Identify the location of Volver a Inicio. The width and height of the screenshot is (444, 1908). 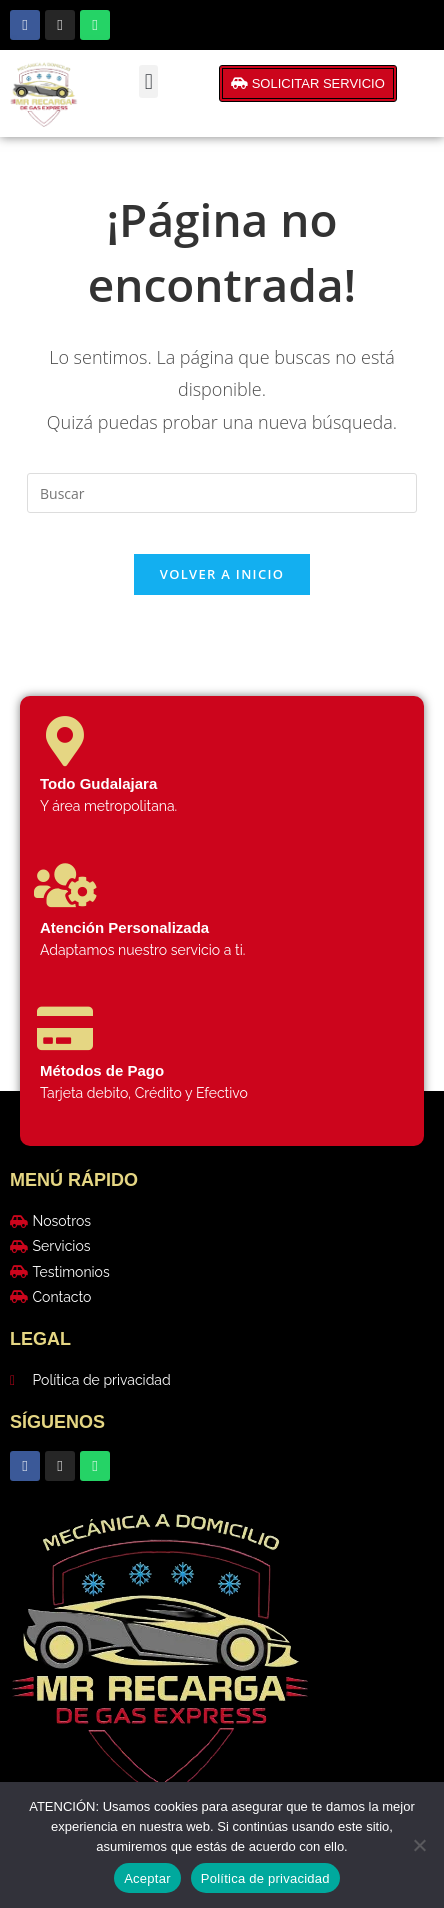
(222, 574).